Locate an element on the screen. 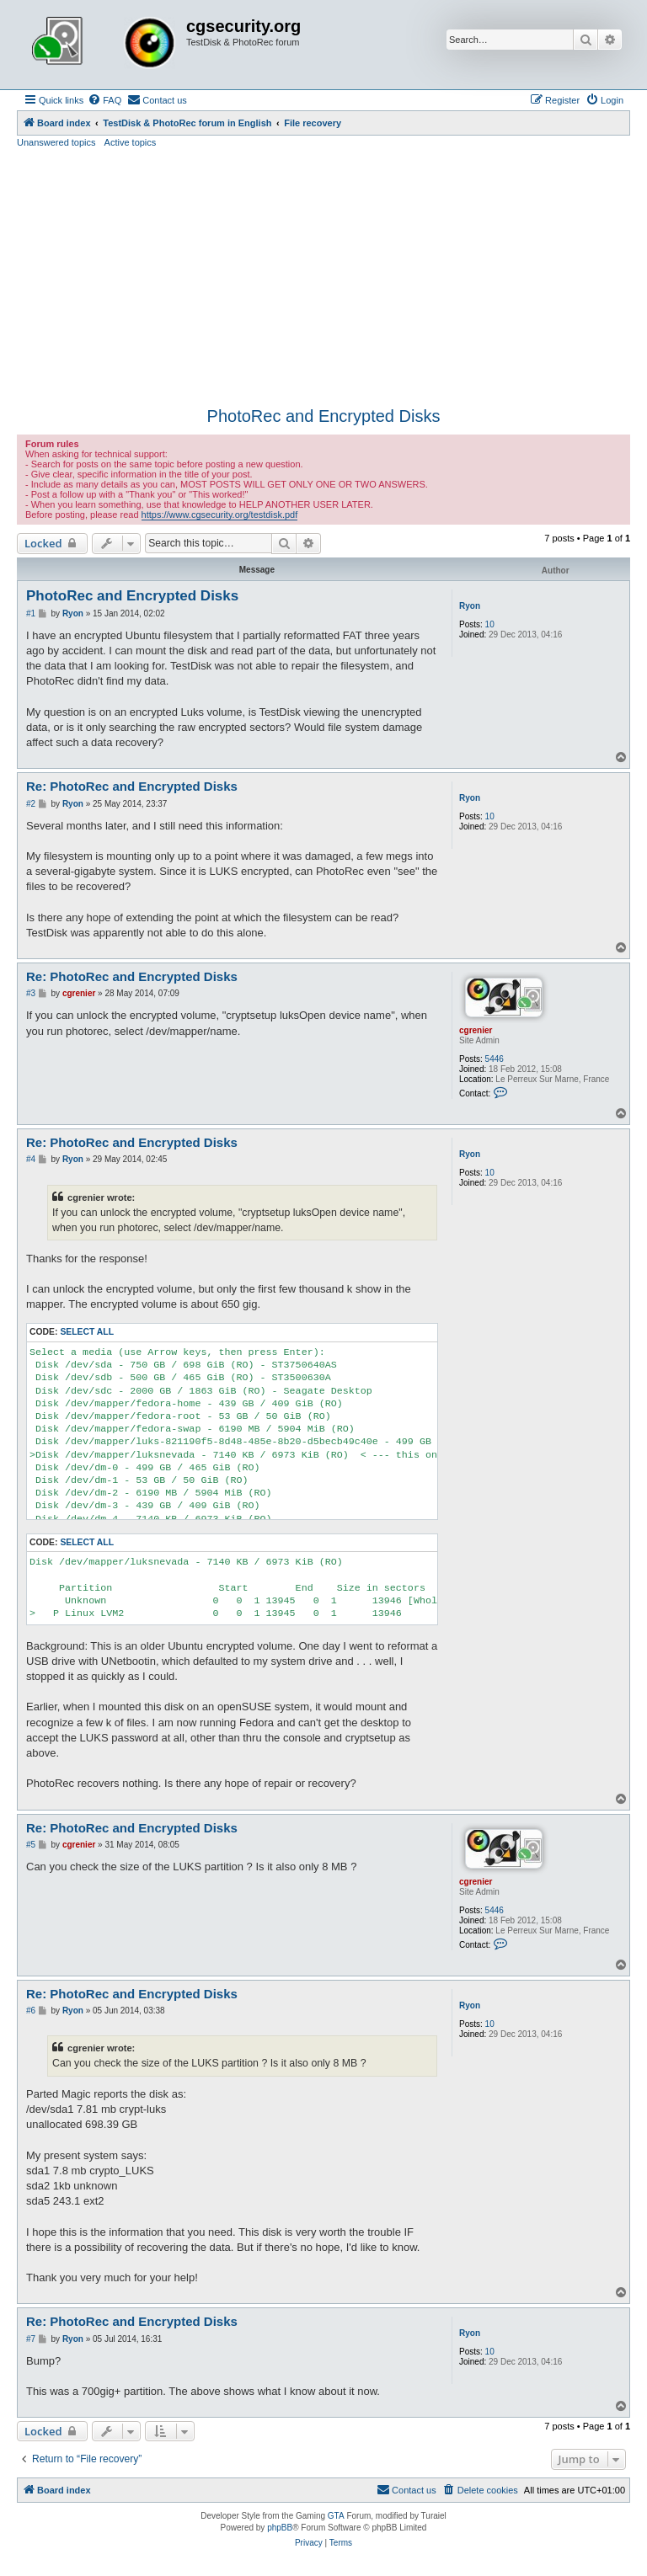  [Advertisement] is located at coordinates (323, 275).